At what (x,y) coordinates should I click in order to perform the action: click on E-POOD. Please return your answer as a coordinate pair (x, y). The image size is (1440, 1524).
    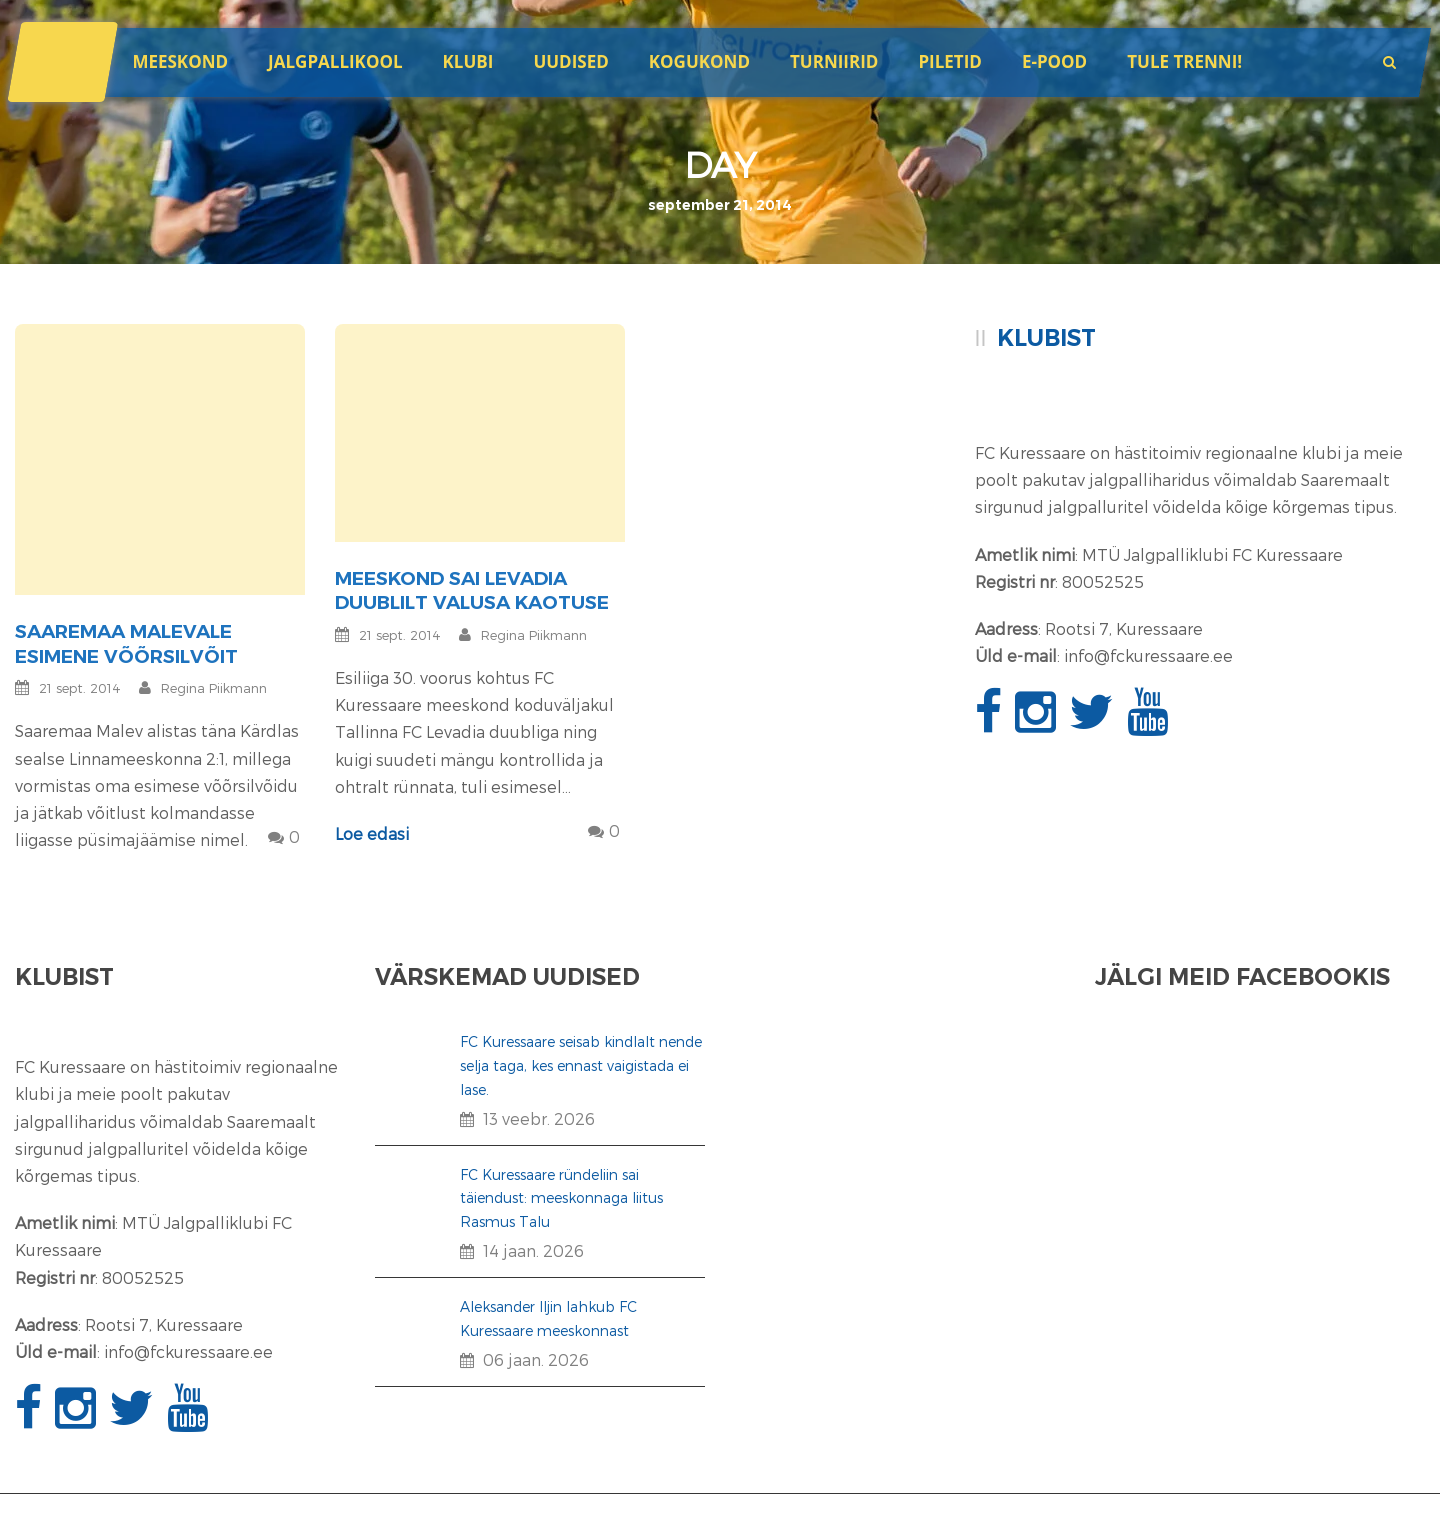
    Looking at the image, I should click on (1054, 61).